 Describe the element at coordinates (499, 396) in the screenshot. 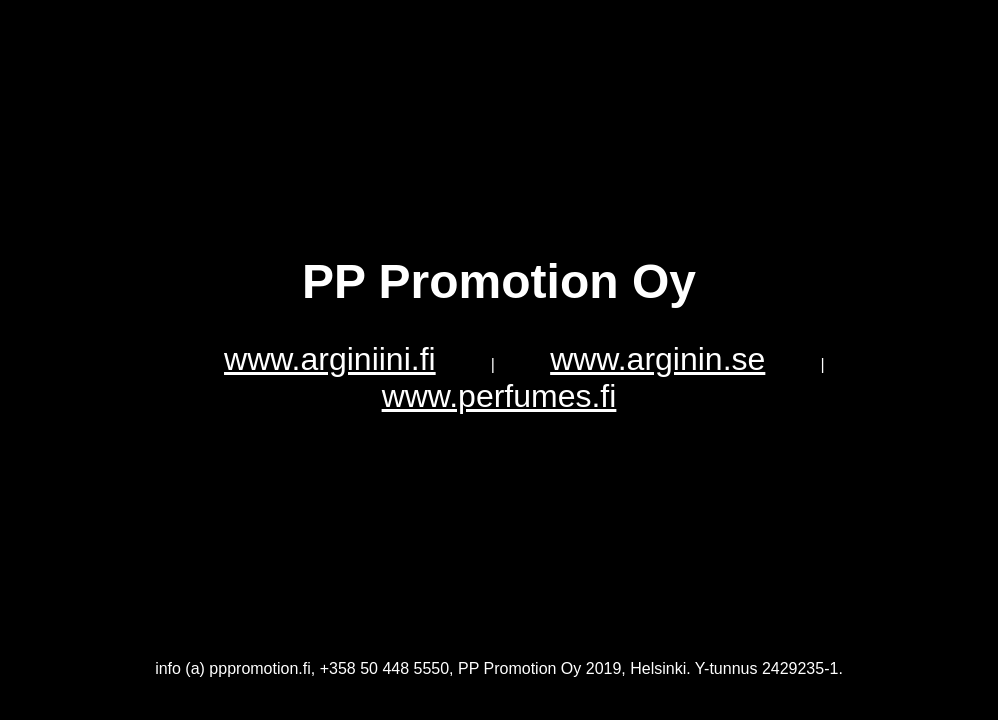

I see `www.perfumes.fi` at that location.